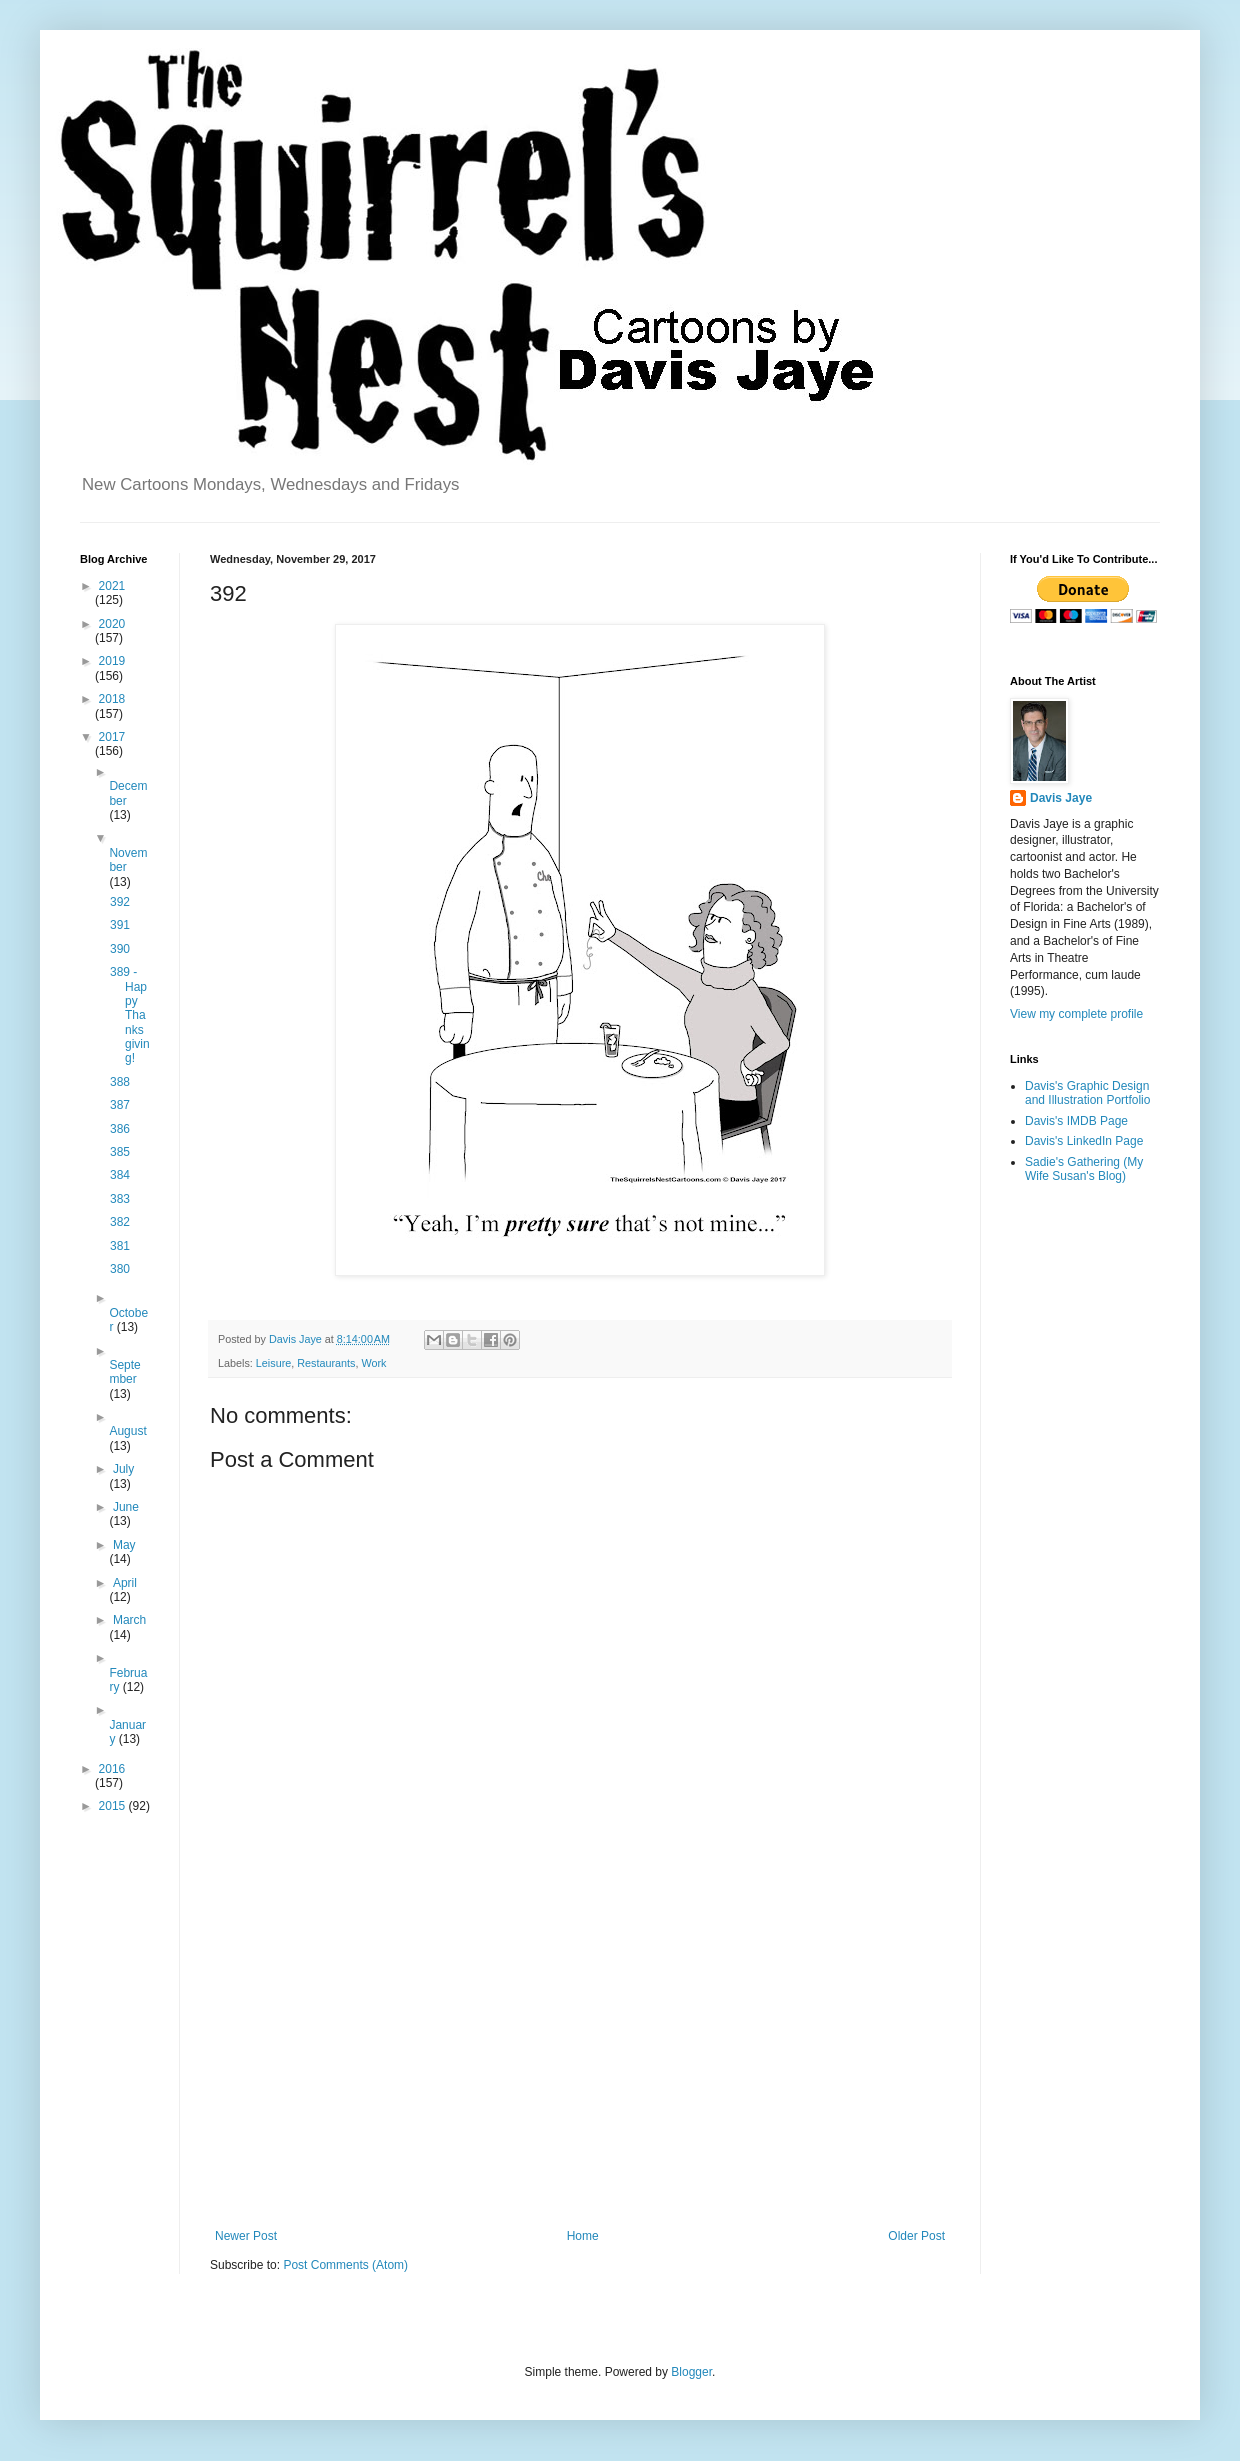 The image size is (1240, 2461). I want to click on May, so click(124, 1545).